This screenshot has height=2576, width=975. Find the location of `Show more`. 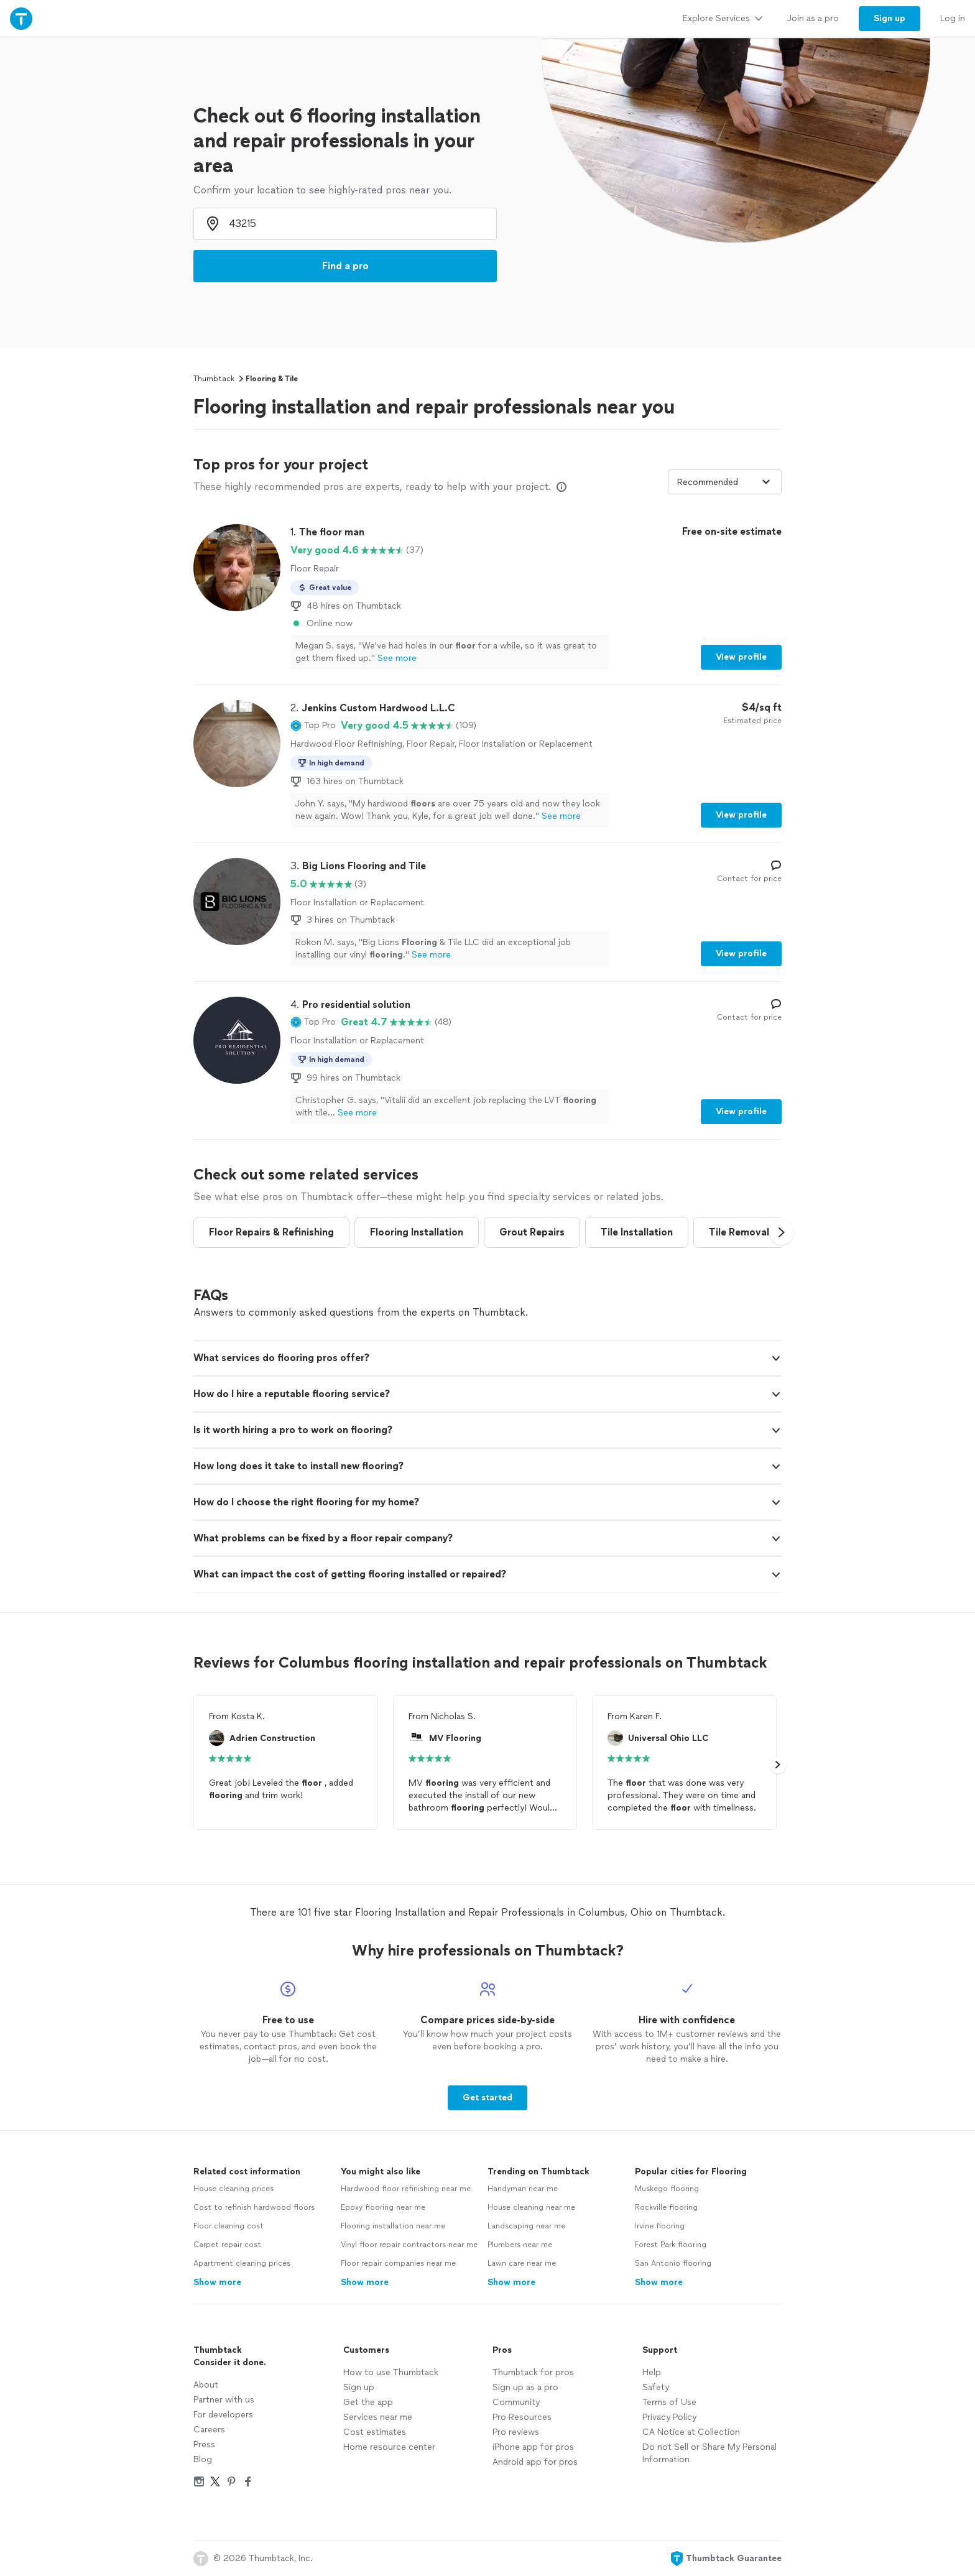

Show more is located at coordinates (217, 2282).